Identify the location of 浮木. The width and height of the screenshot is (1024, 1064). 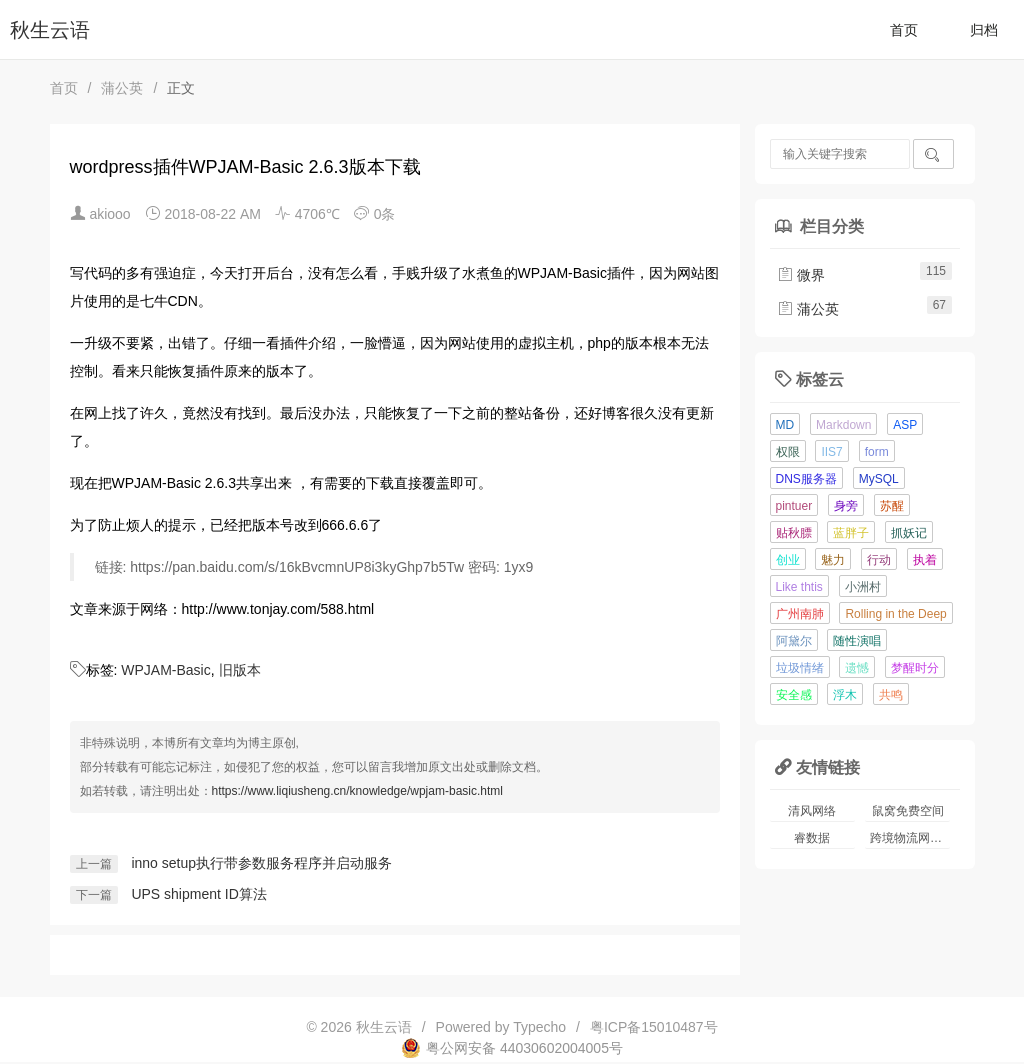
(845, 695).